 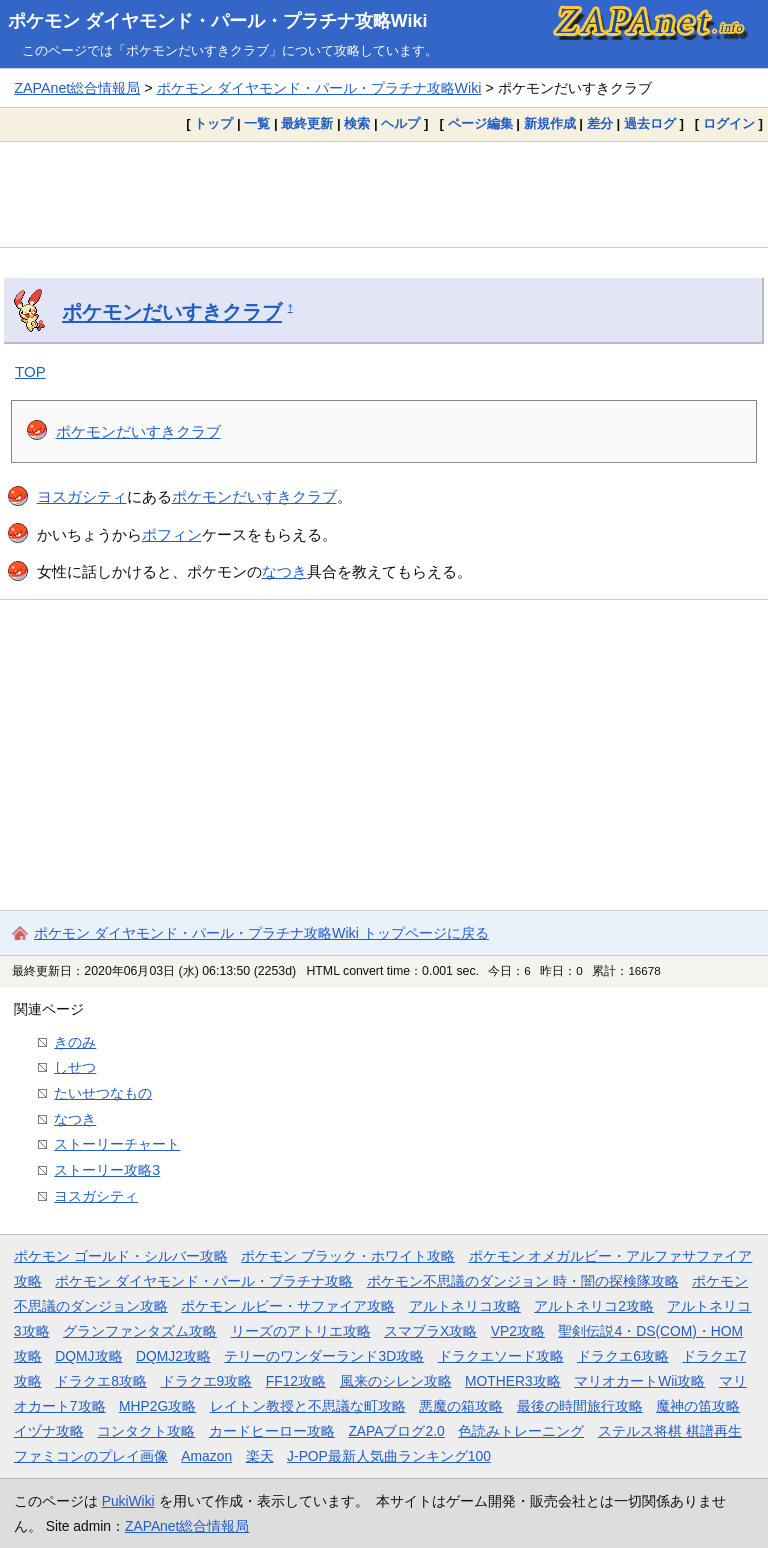 What do you see at coordinates (107, 1170) in the screenshot?
I see `ストーリー攻略3` at bounding box center [107, 1170].